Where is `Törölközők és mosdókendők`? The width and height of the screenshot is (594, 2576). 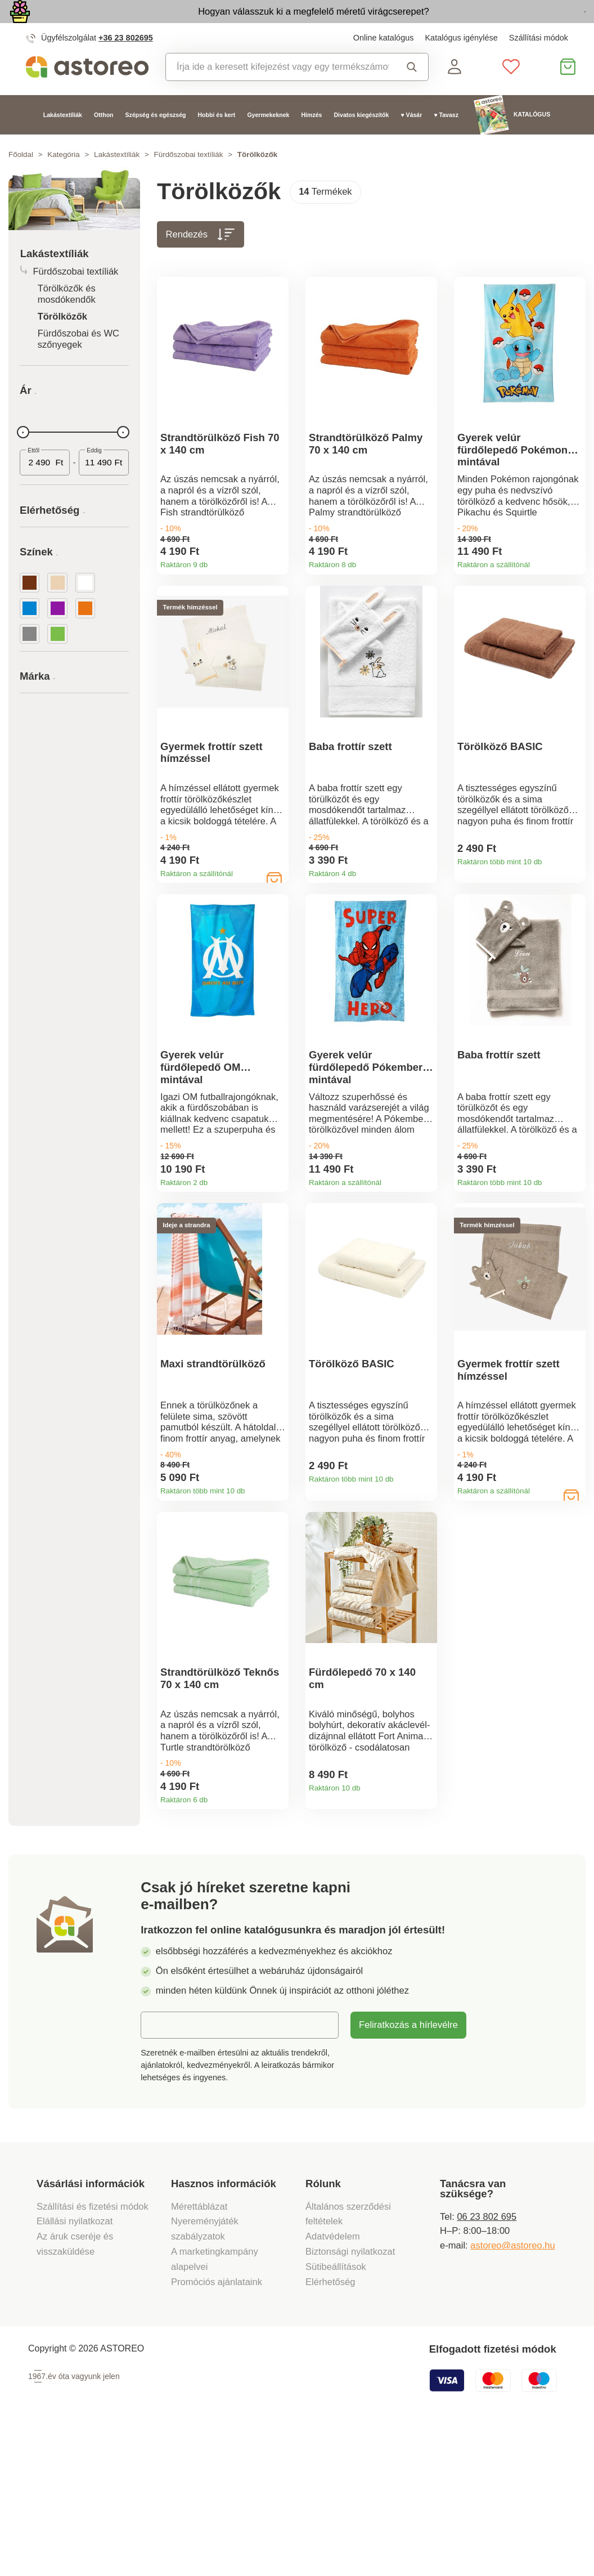
Törölközők és mosdókendők is located at coordinates (67, 321).